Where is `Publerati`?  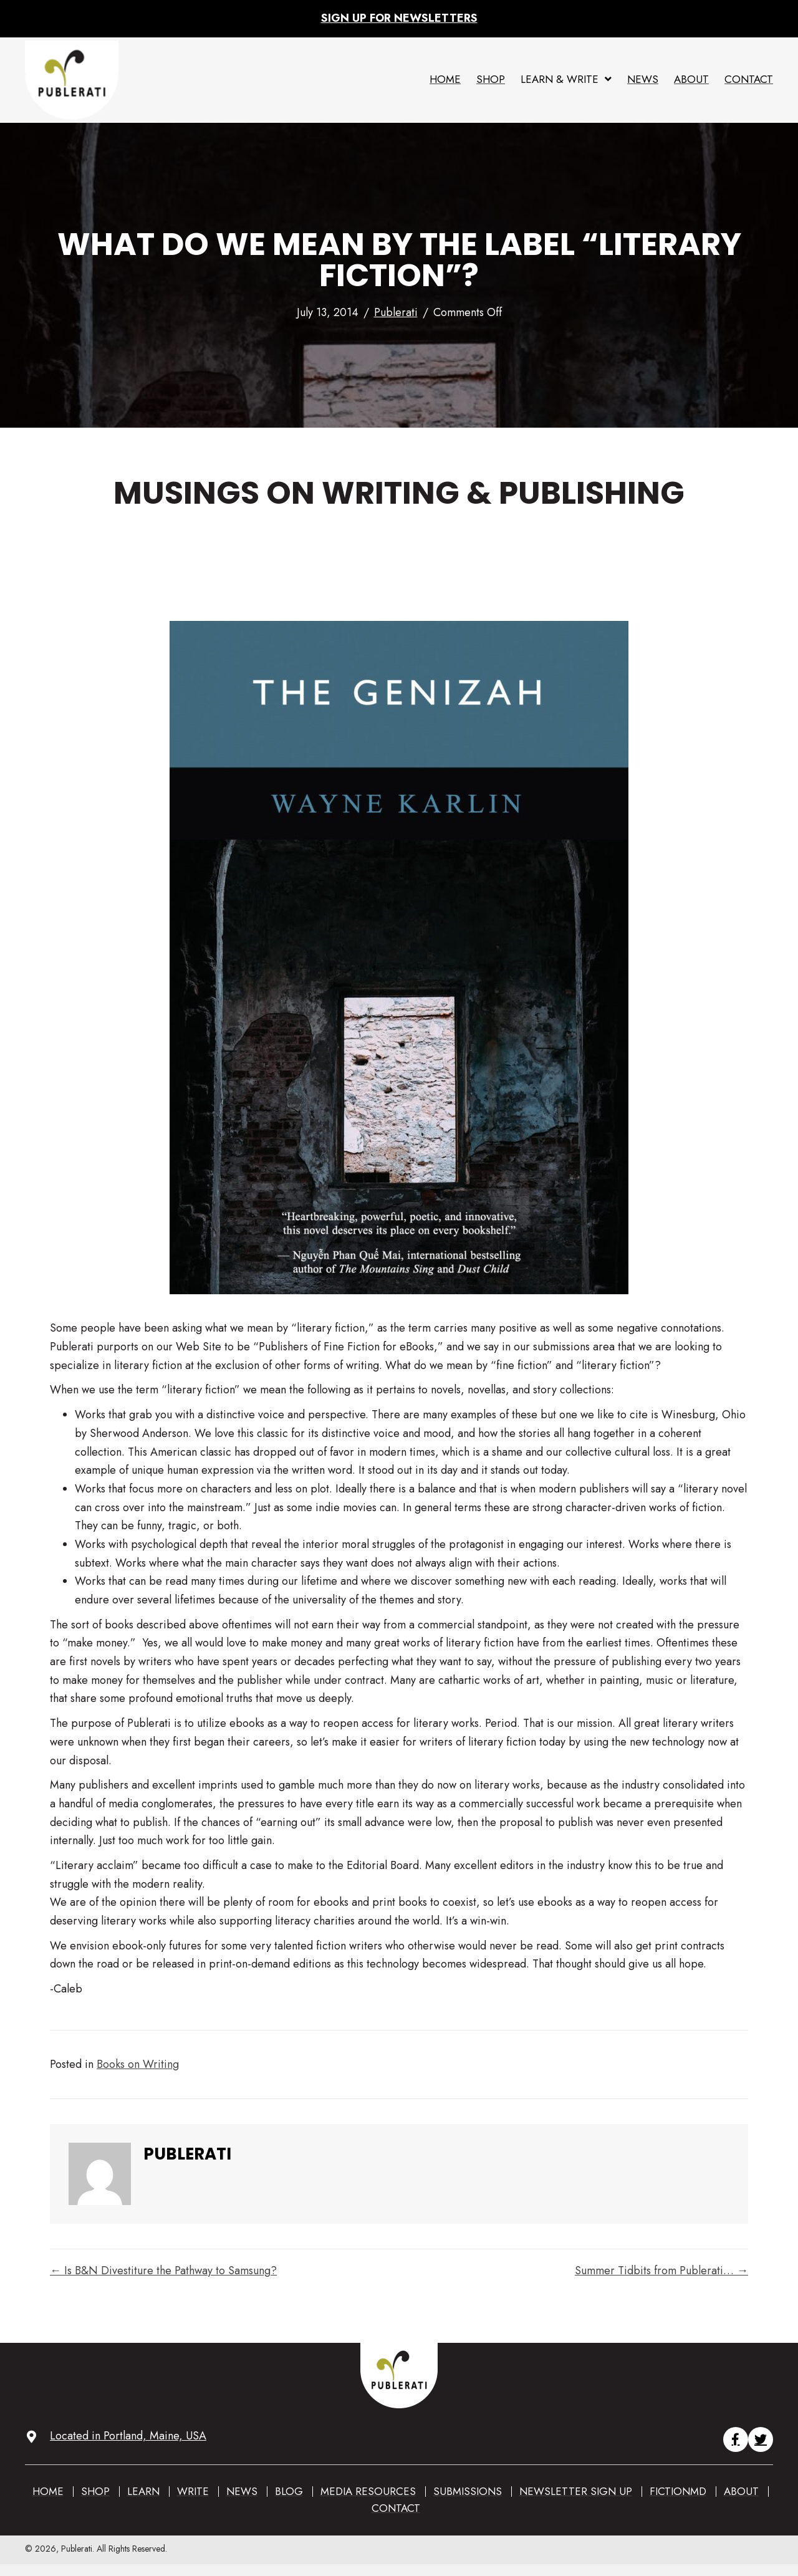 Publerati is located at coordinates (396, 312).